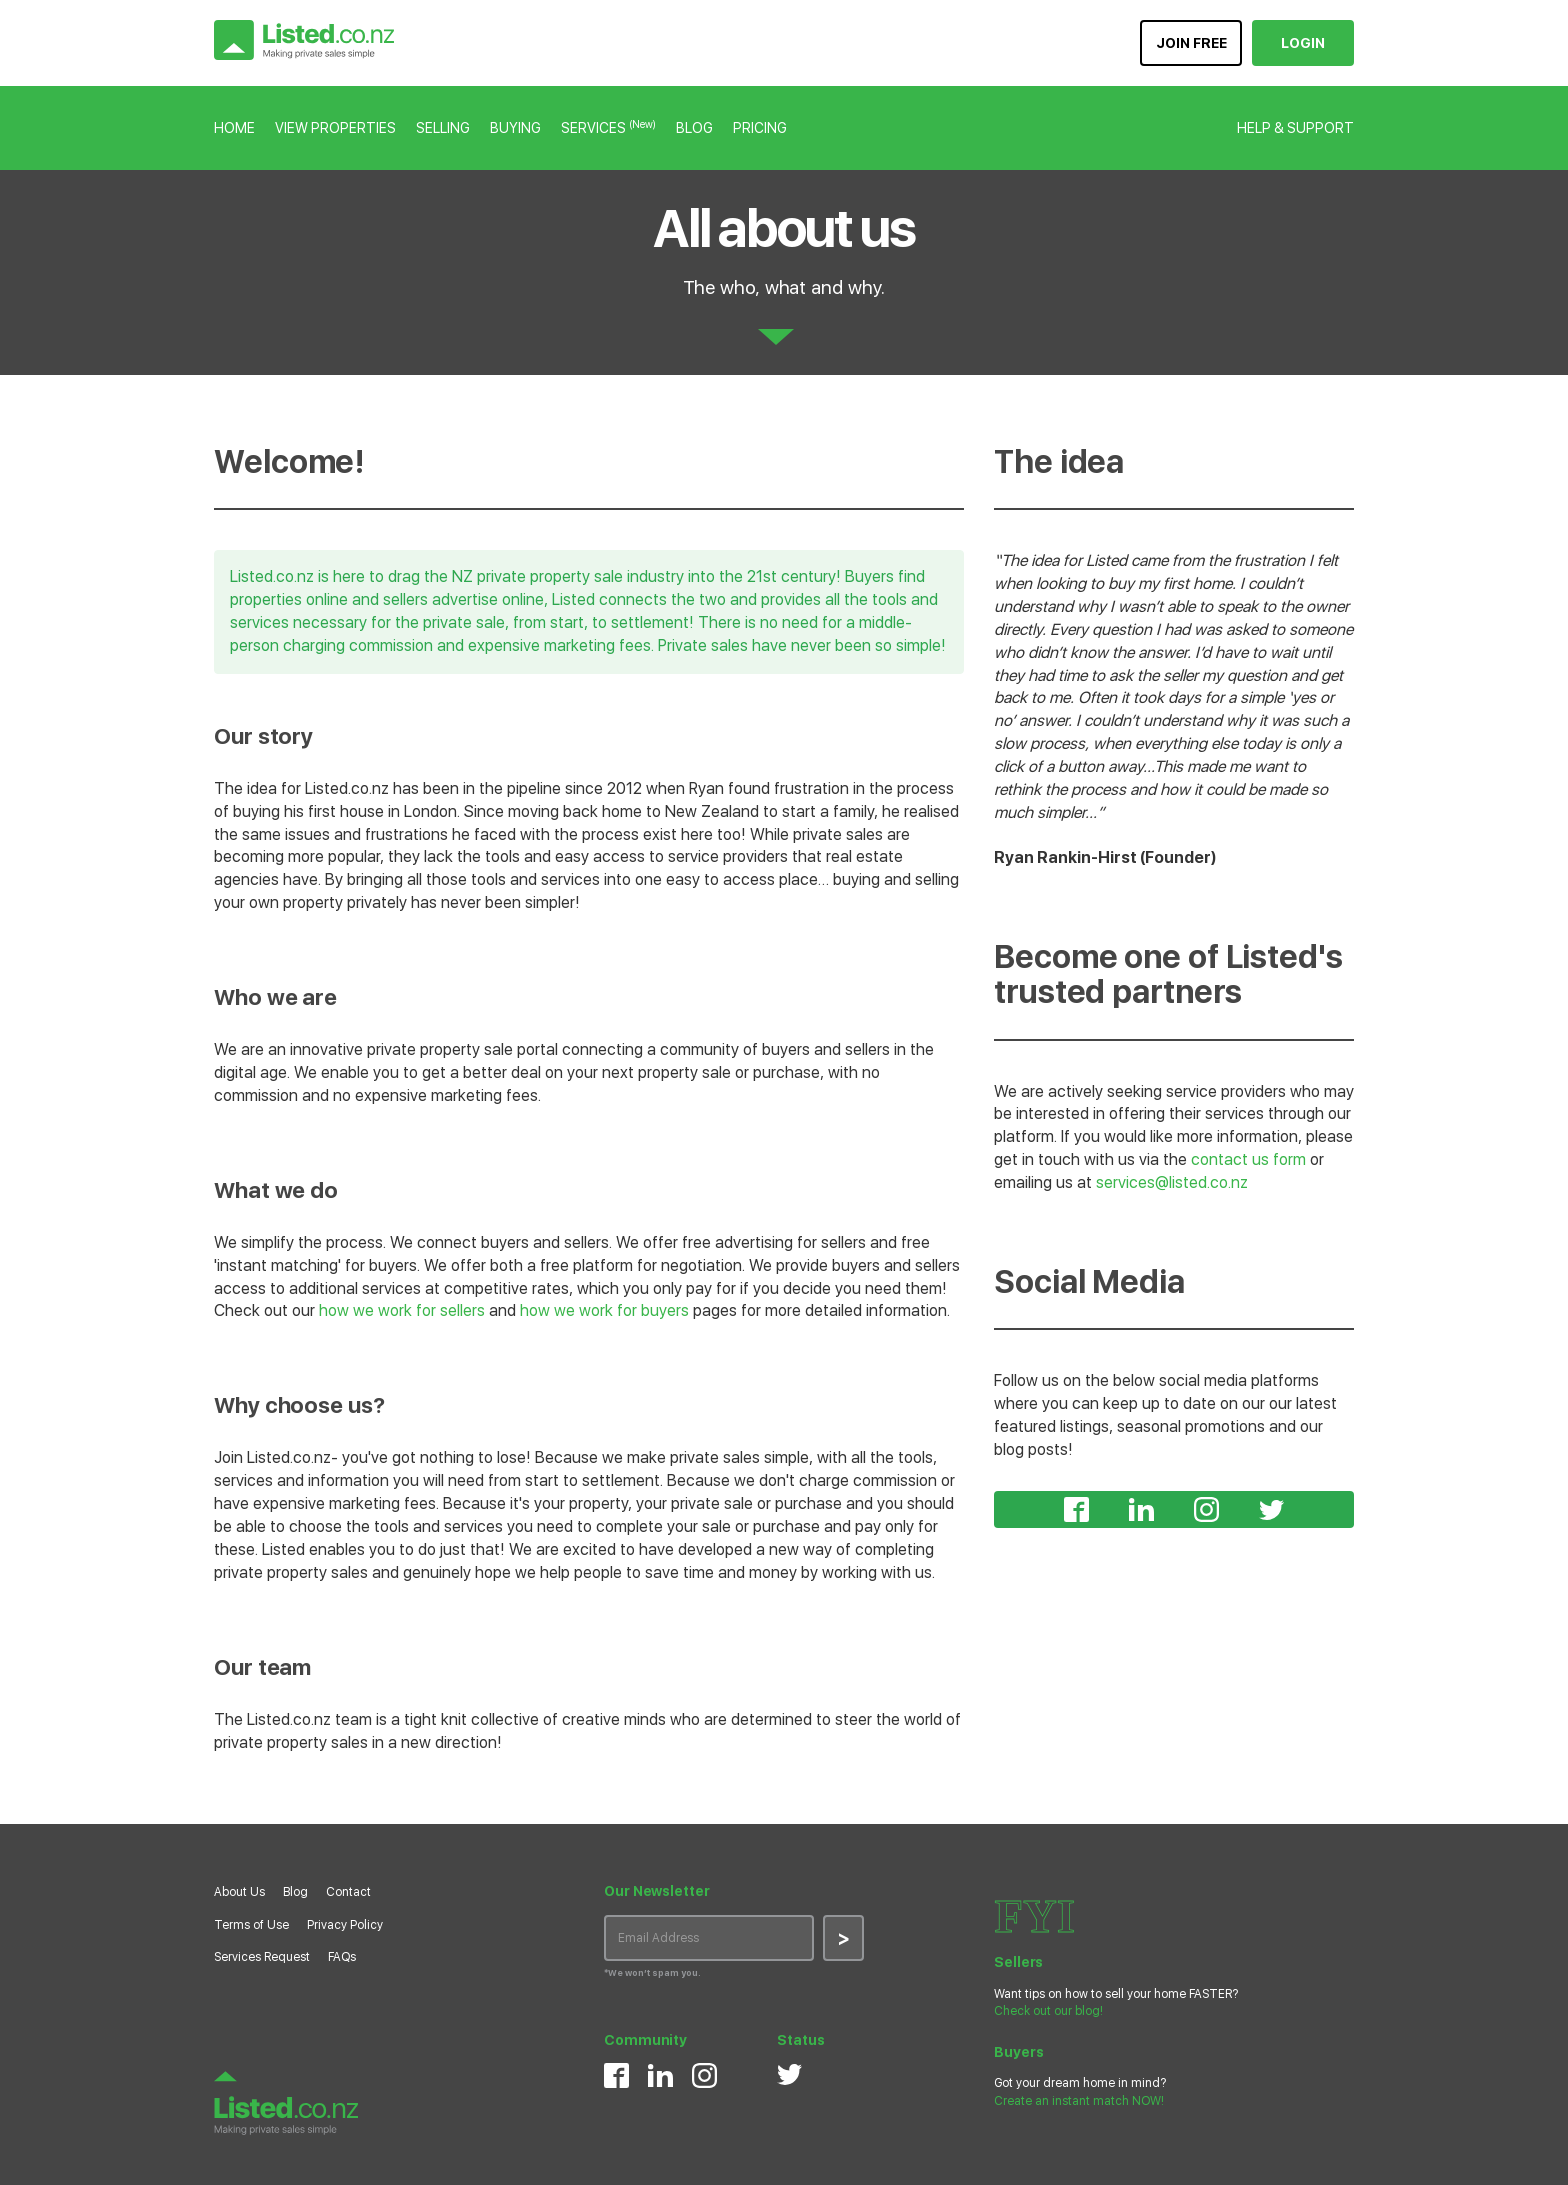  What do you see at coordinates (348, 1892) in the screenshot?
I see `Contact` at bounding box center [348, 1892].